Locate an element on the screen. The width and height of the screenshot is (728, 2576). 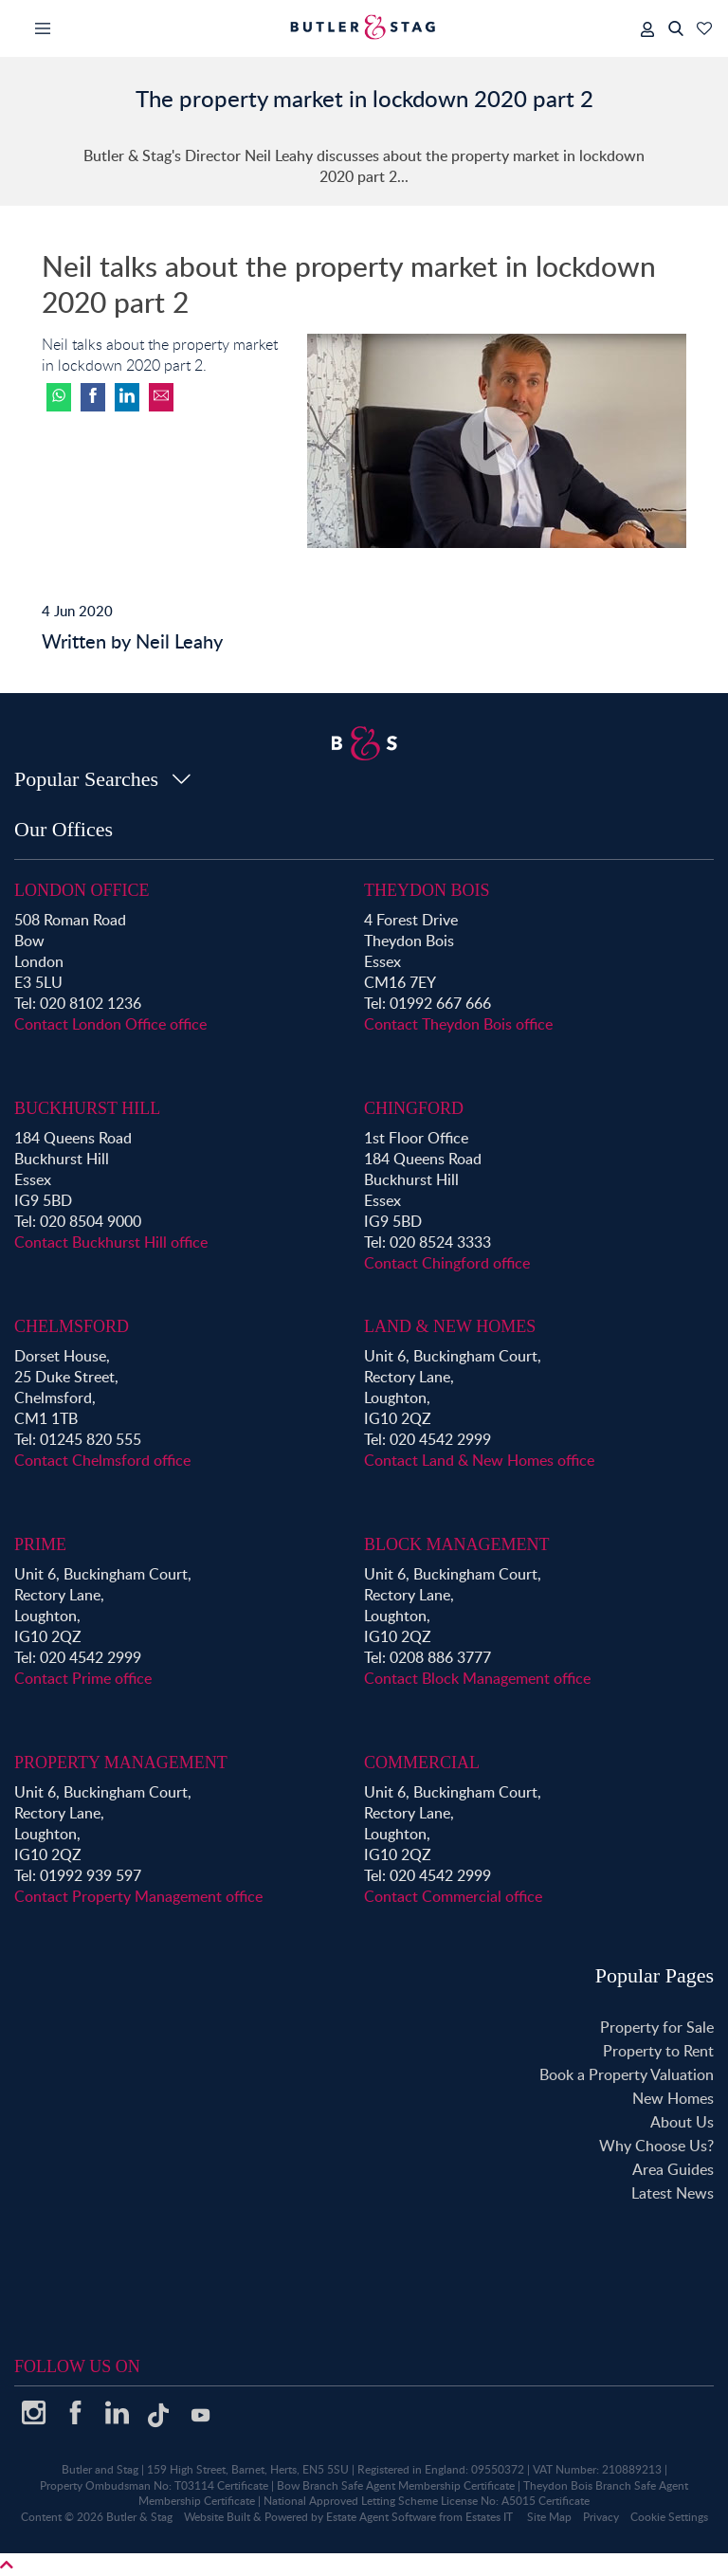
Why Choose Us? is located at coordinates (656, 2145).